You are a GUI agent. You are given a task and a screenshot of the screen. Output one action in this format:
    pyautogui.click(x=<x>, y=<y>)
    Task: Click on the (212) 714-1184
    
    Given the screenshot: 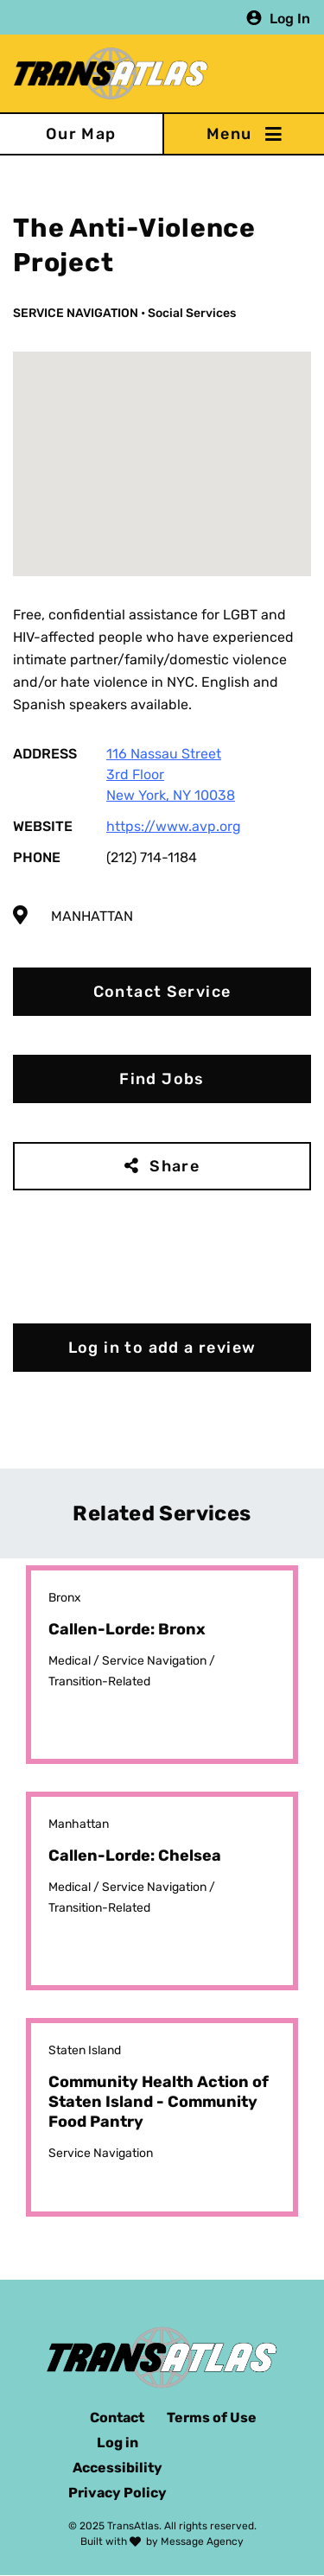 What is the action you would take?
    pyautogui.click(x=151, y=857)
    